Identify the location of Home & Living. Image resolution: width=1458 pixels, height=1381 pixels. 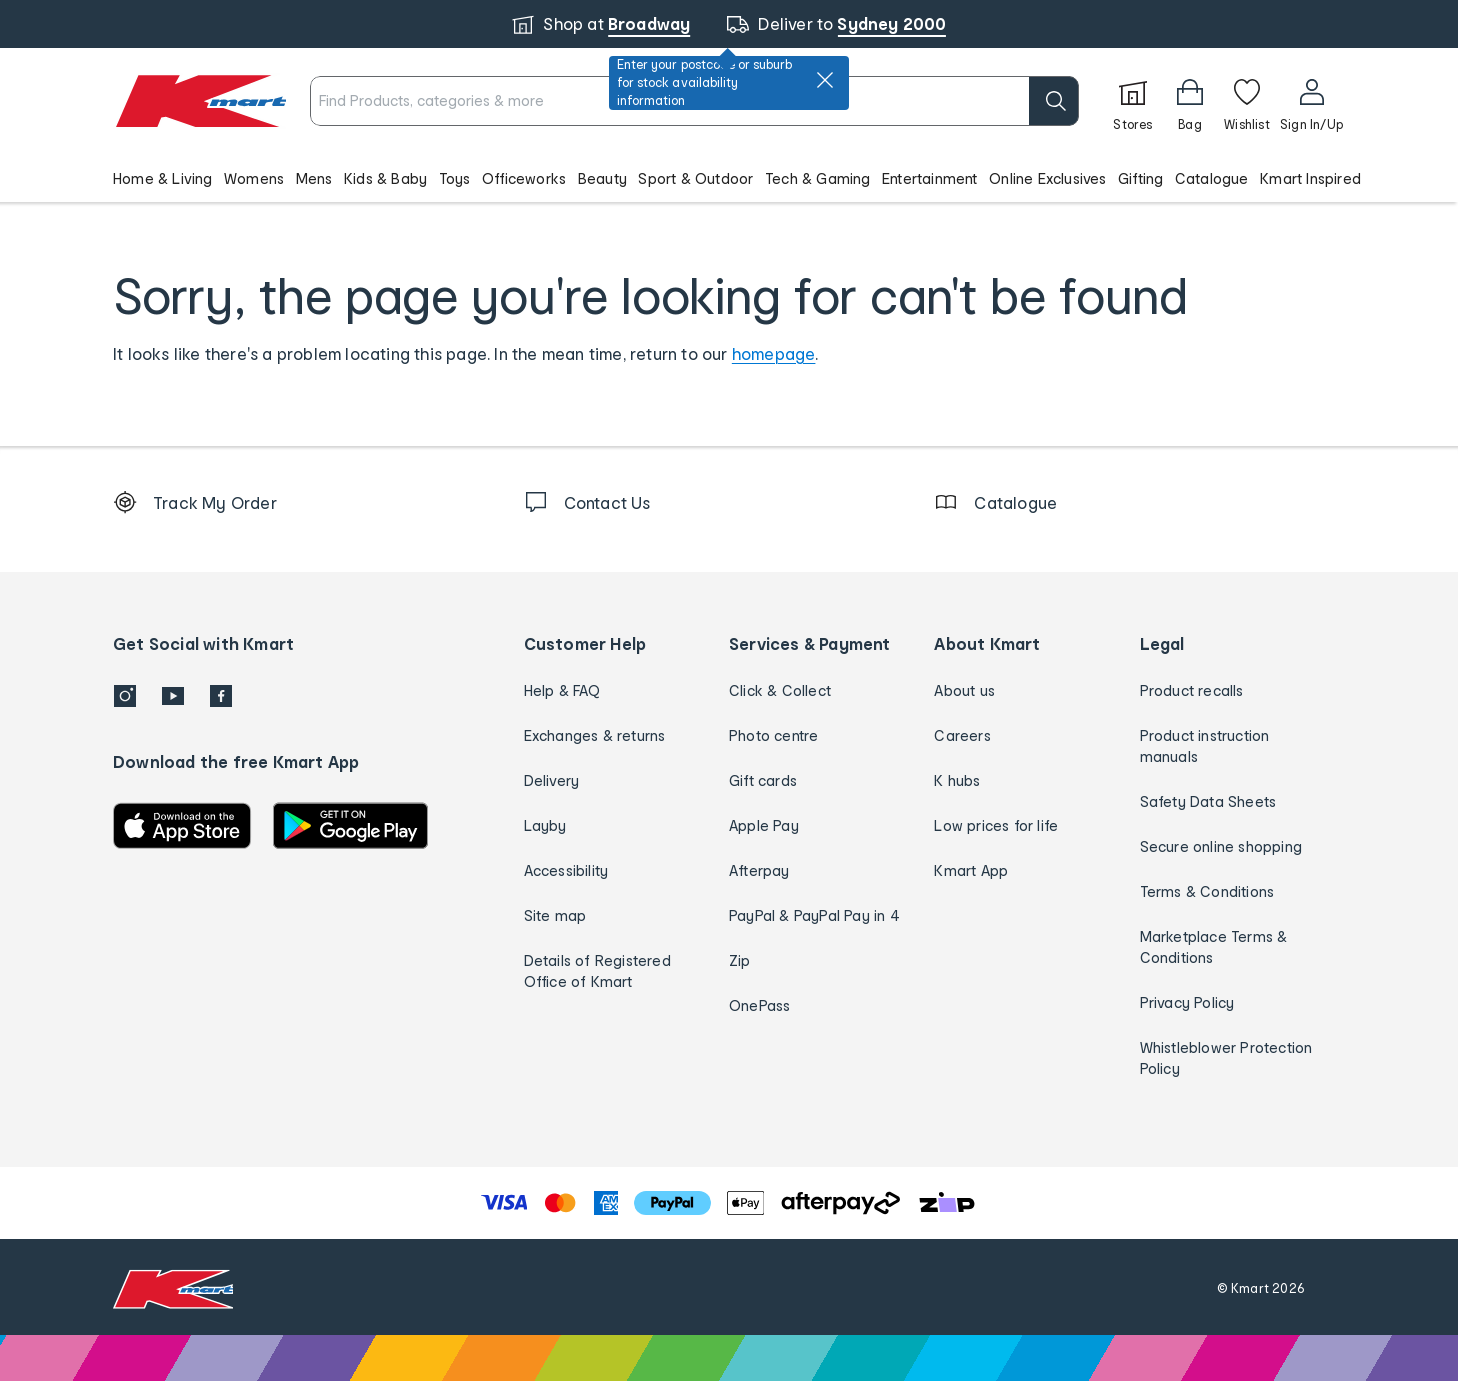
(163, 178).